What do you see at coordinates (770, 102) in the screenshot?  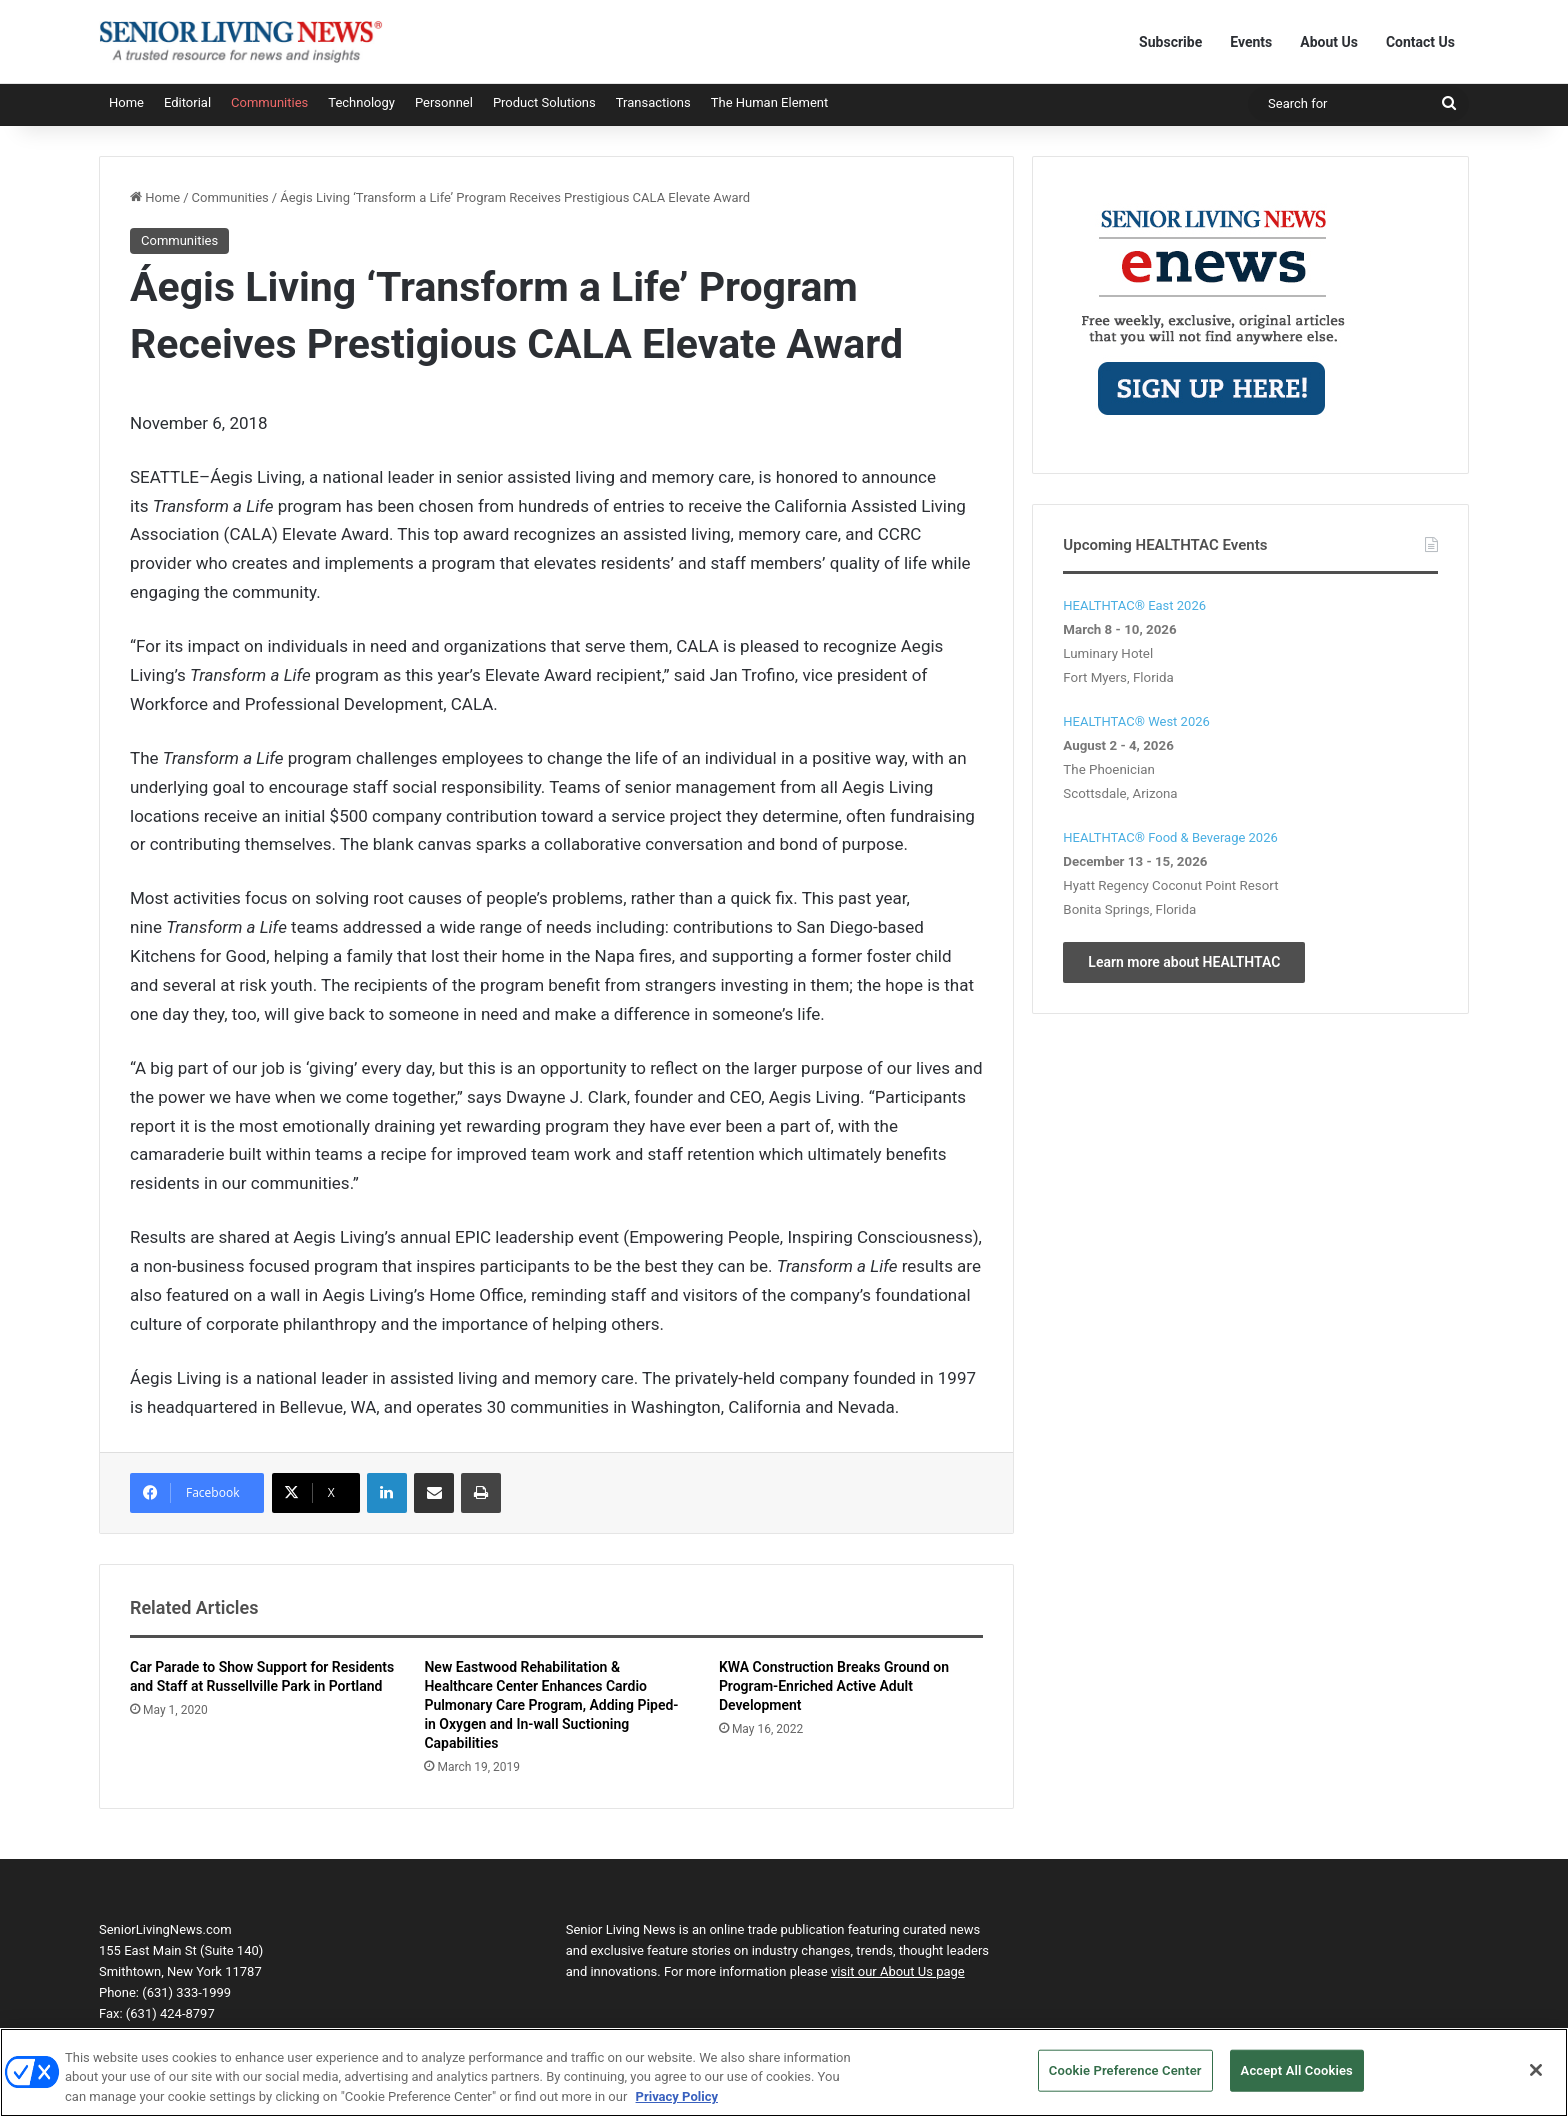 I see `The Human Element` at bounding box center [770, 102].